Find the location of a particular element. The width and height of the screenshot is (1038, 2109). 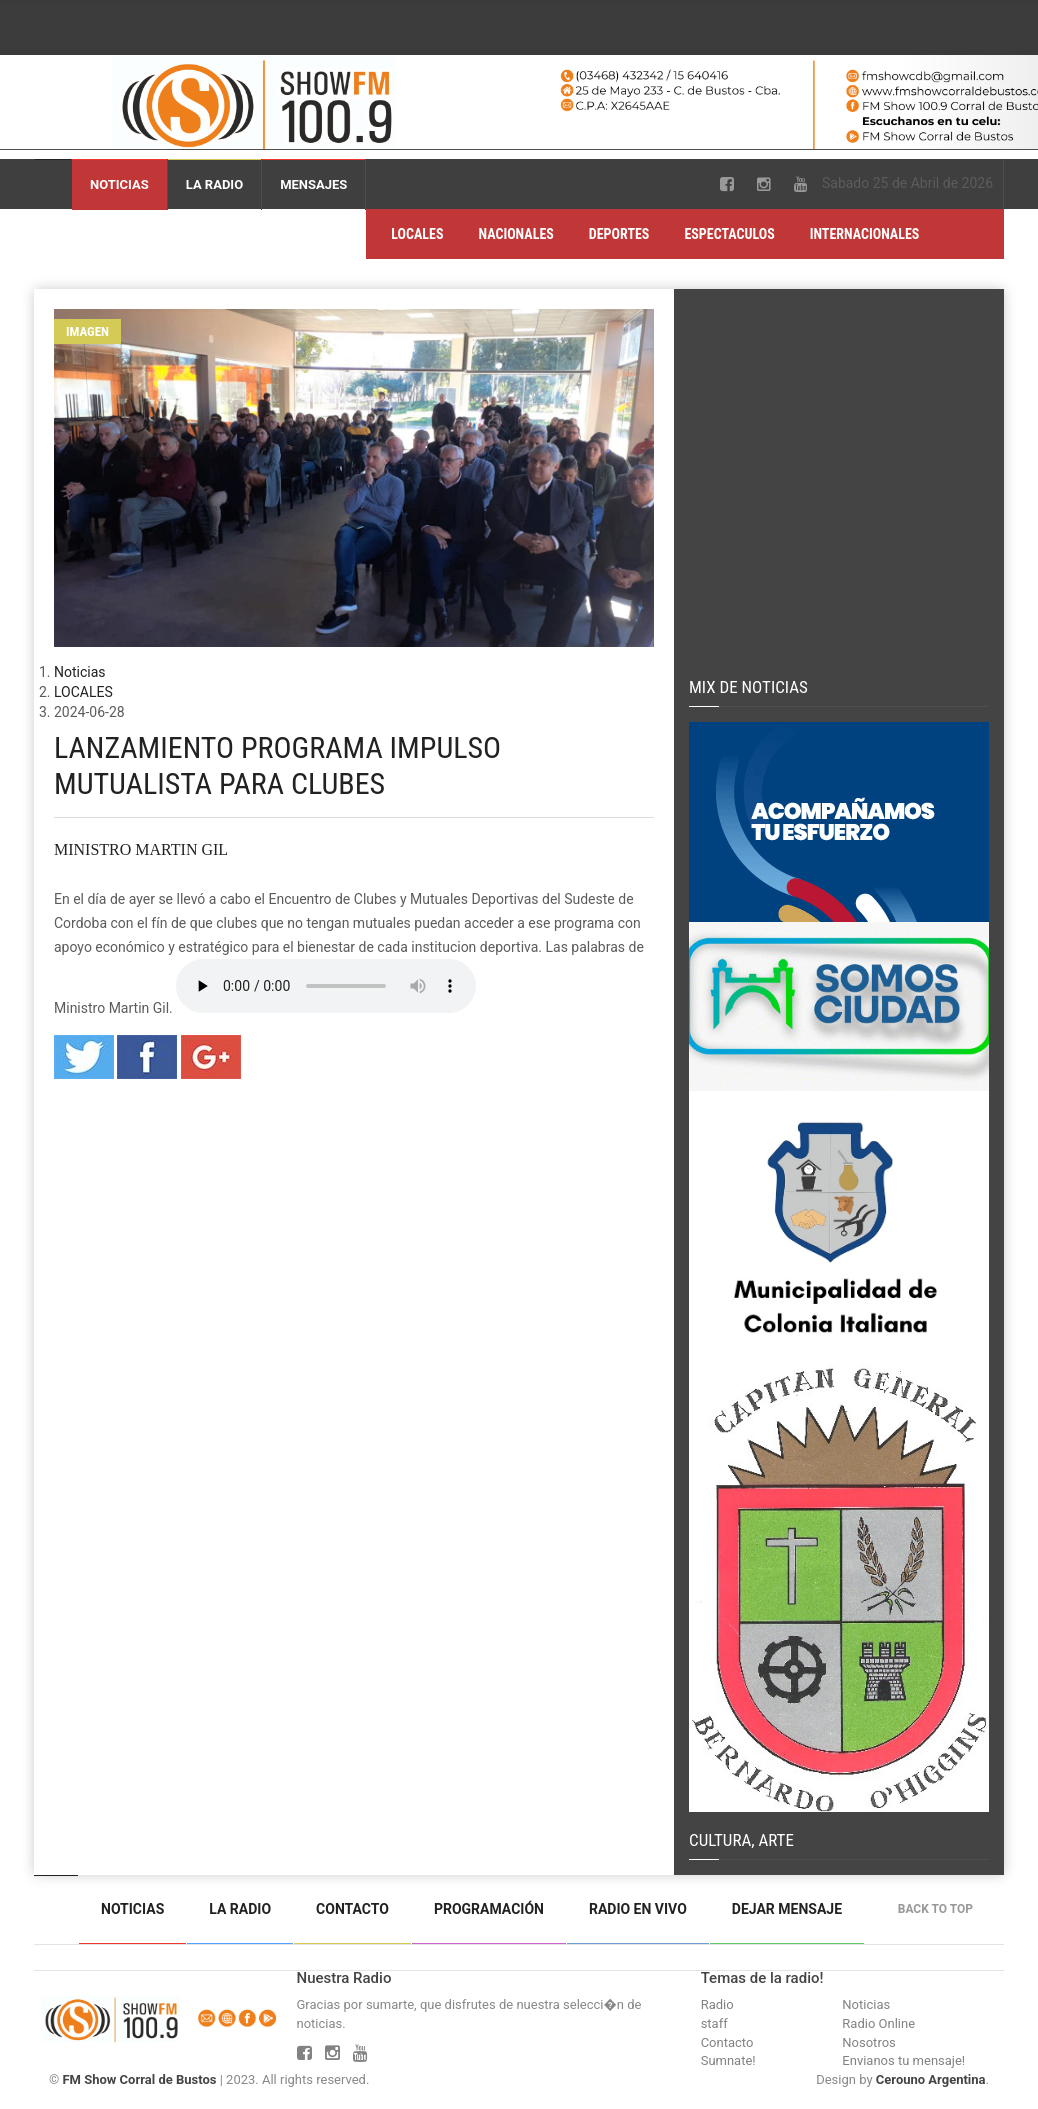

FM Show Corral de Bustos is located at coordinates (139, 2079).